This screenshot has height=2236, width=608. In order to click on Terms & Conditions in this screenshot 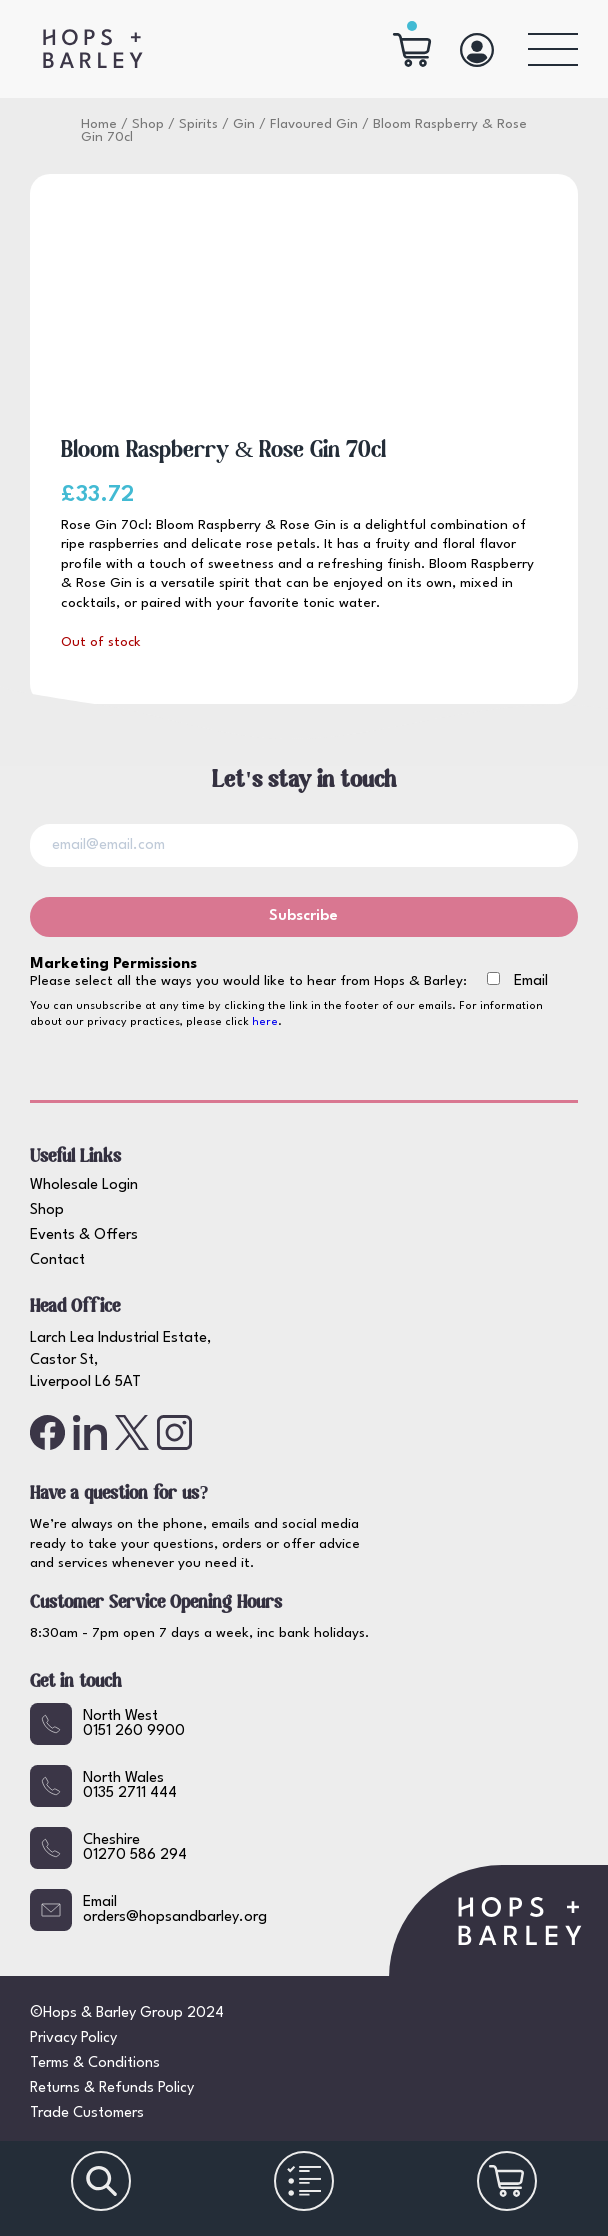, I will do `click(95, 2063)`.